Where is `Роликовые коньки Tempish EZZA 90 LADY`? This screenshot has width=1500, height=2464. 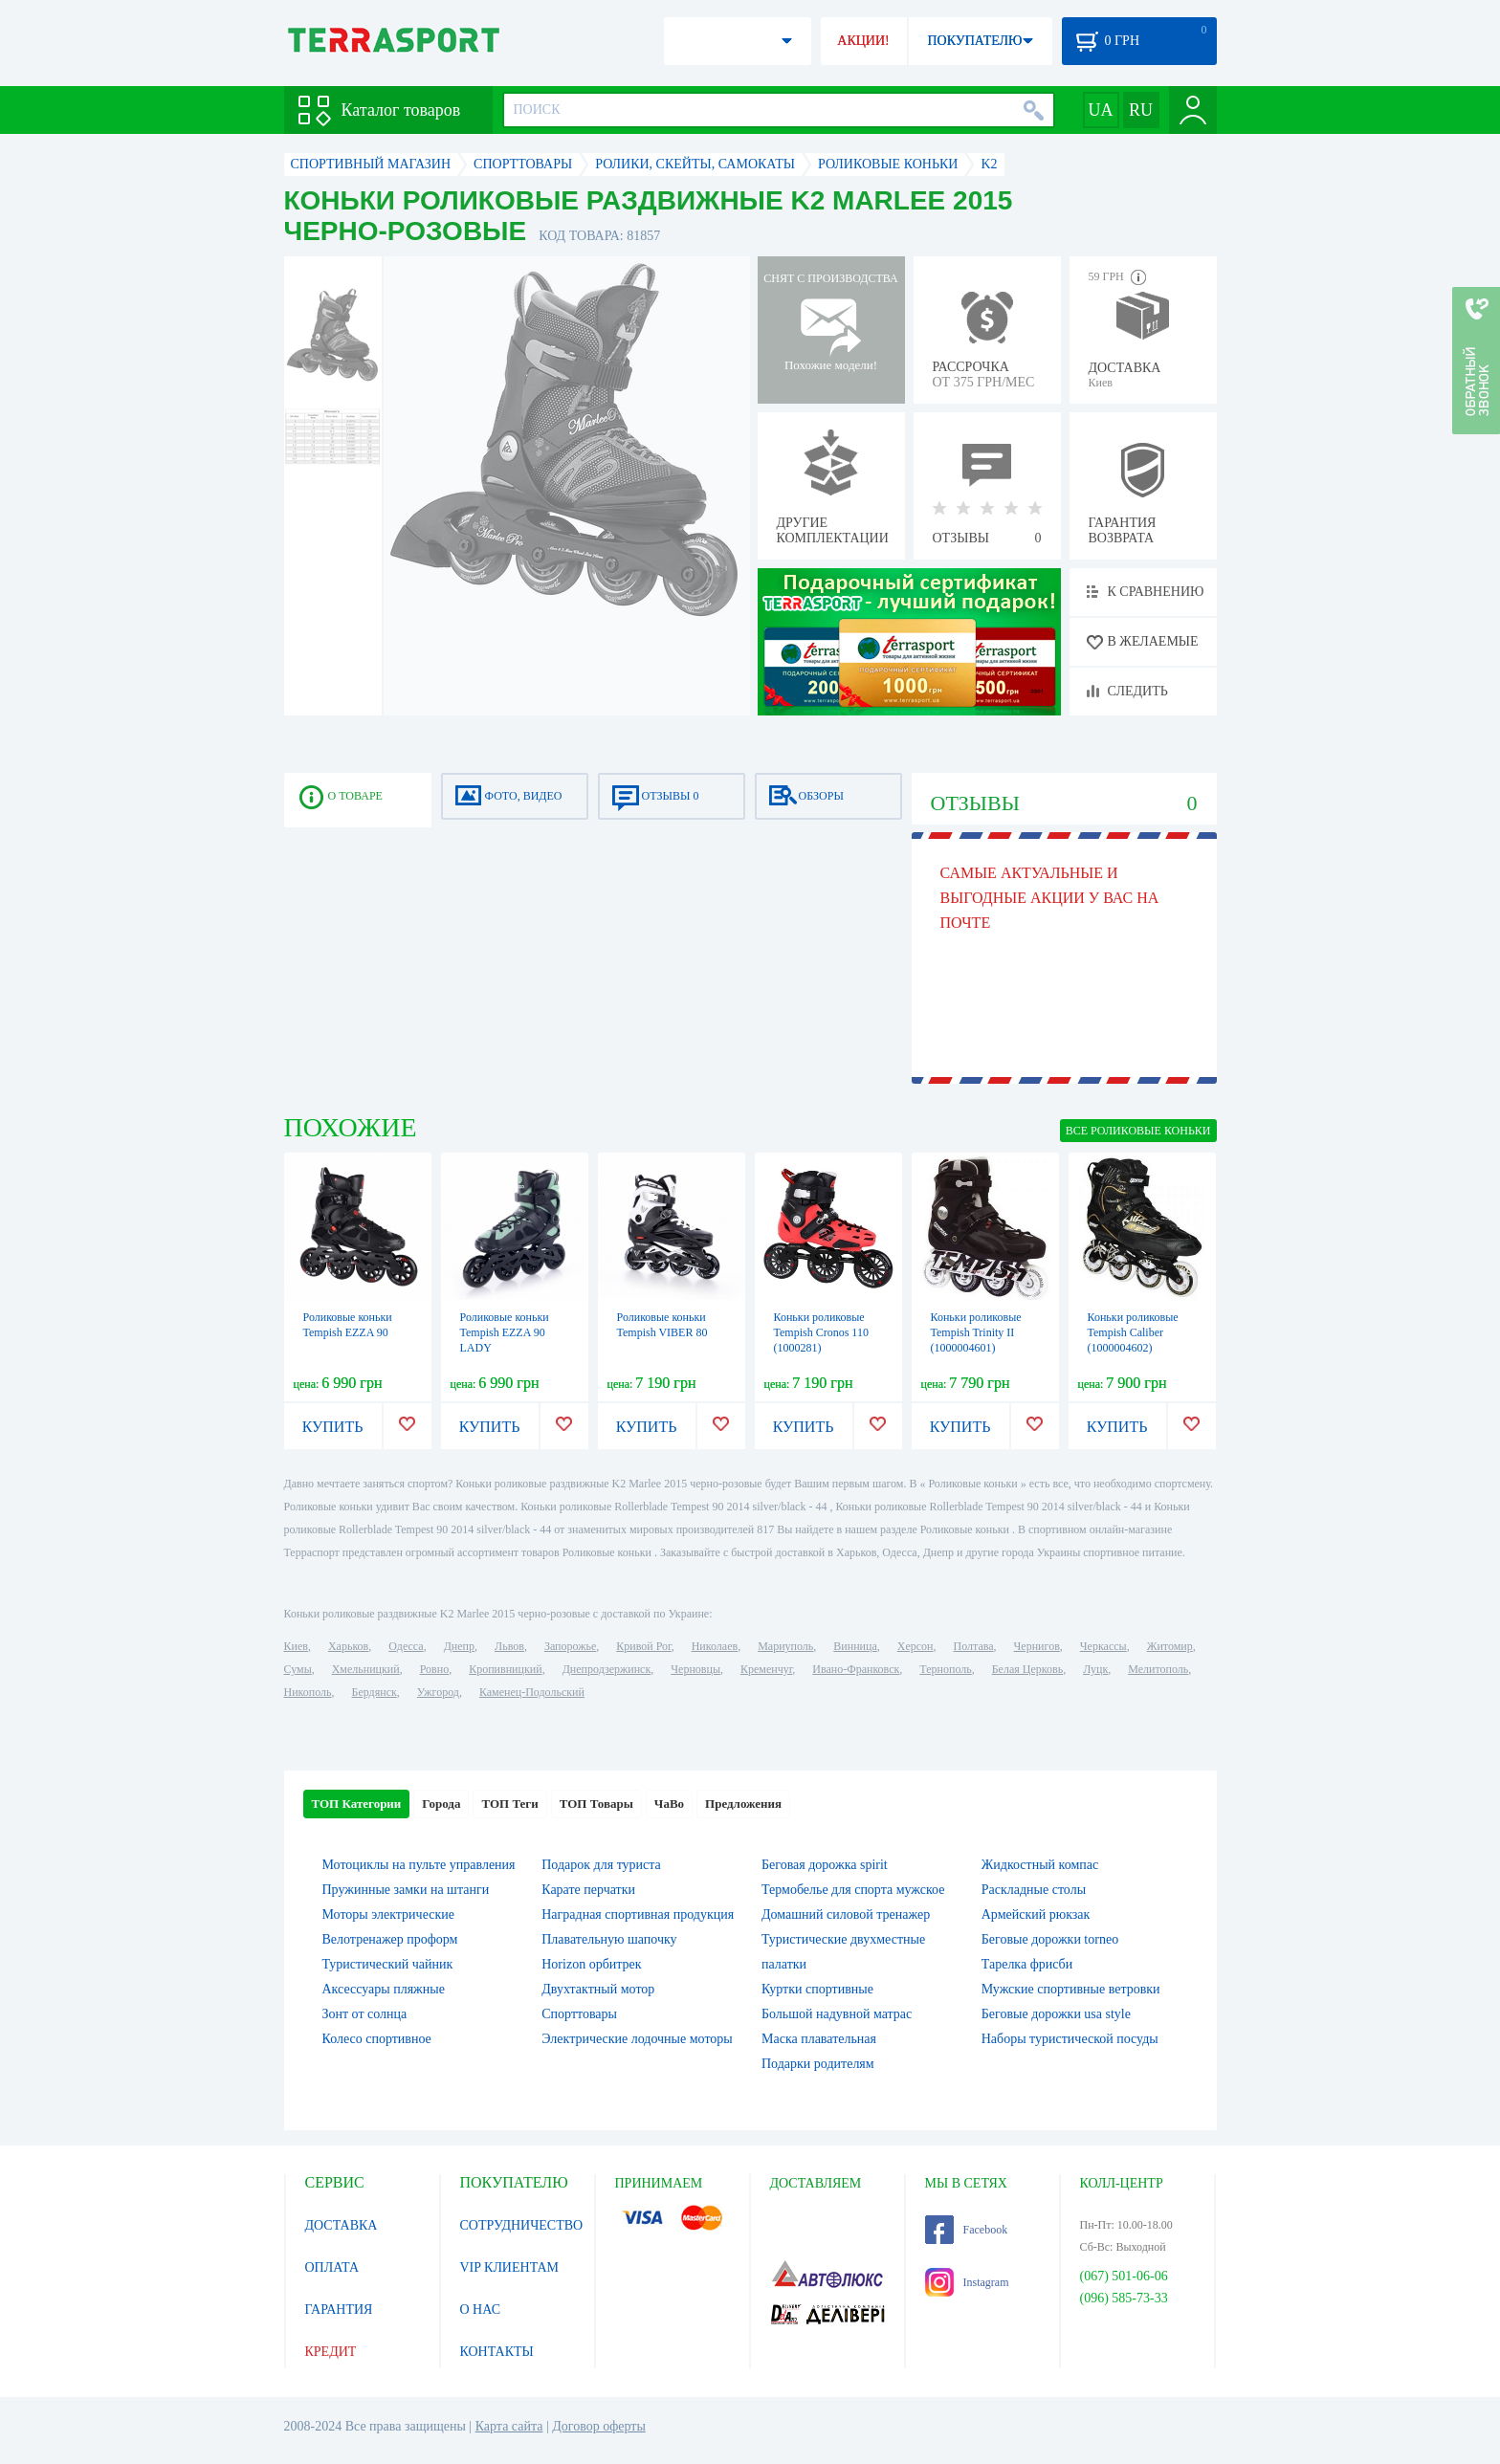 Роликовые коньки Tempish EZZA 90 LADY is located at coordinates (504, 1332).